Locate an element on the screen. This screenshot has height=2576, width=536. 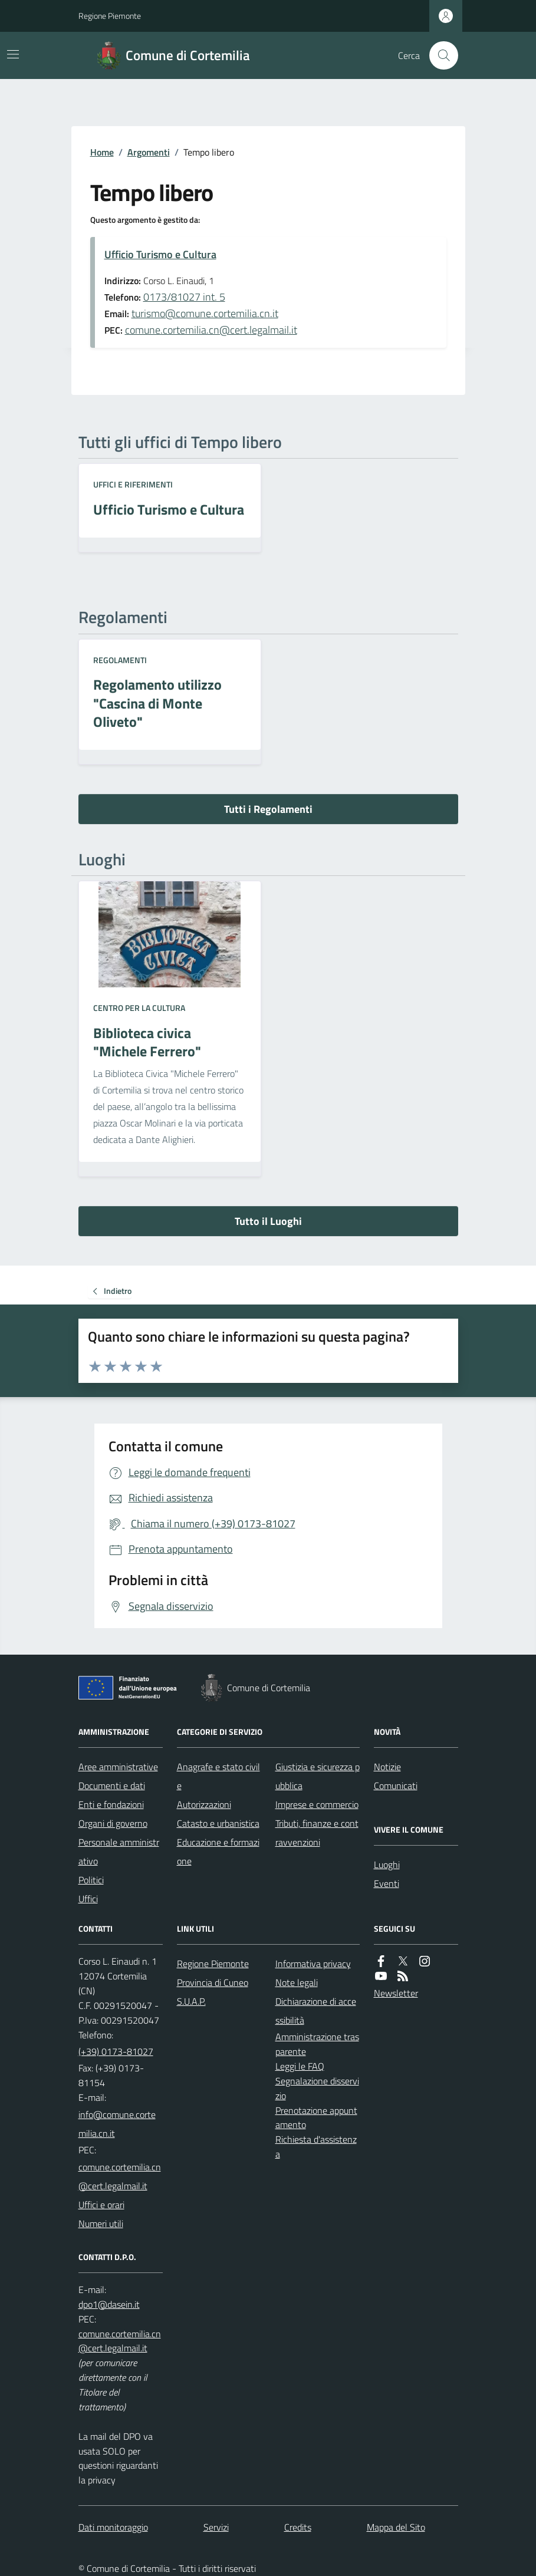
Informativa privacy is located at coordinates (313, 1963).